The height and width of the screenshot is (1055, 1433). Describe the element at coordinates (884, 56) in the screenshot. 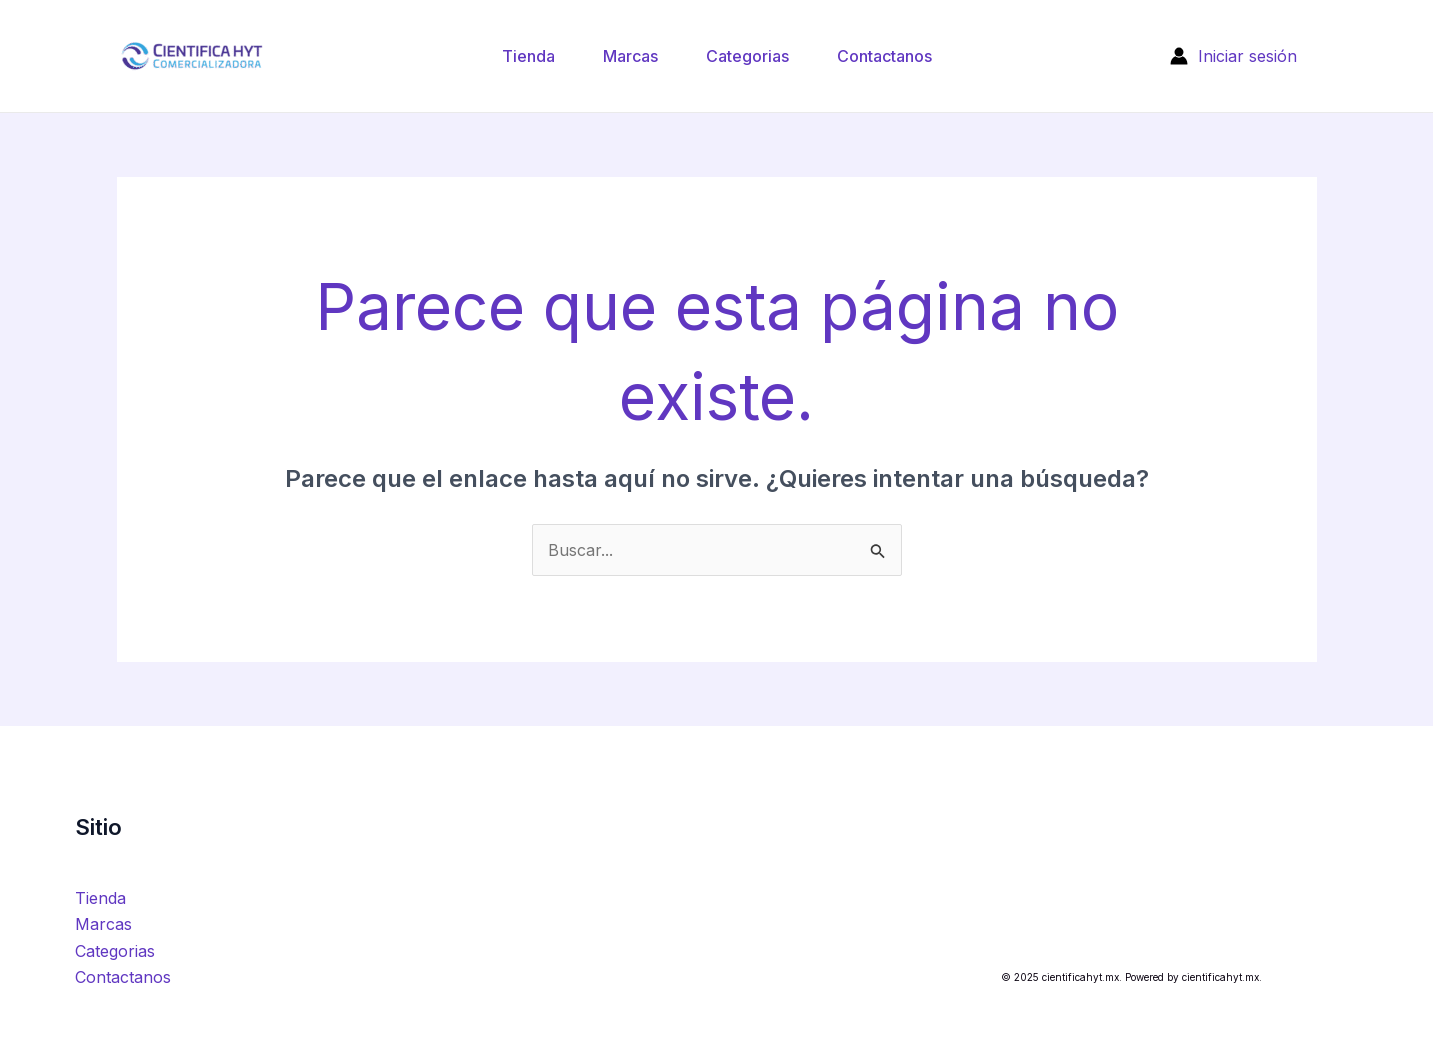

I see `Contactanos` at that location.